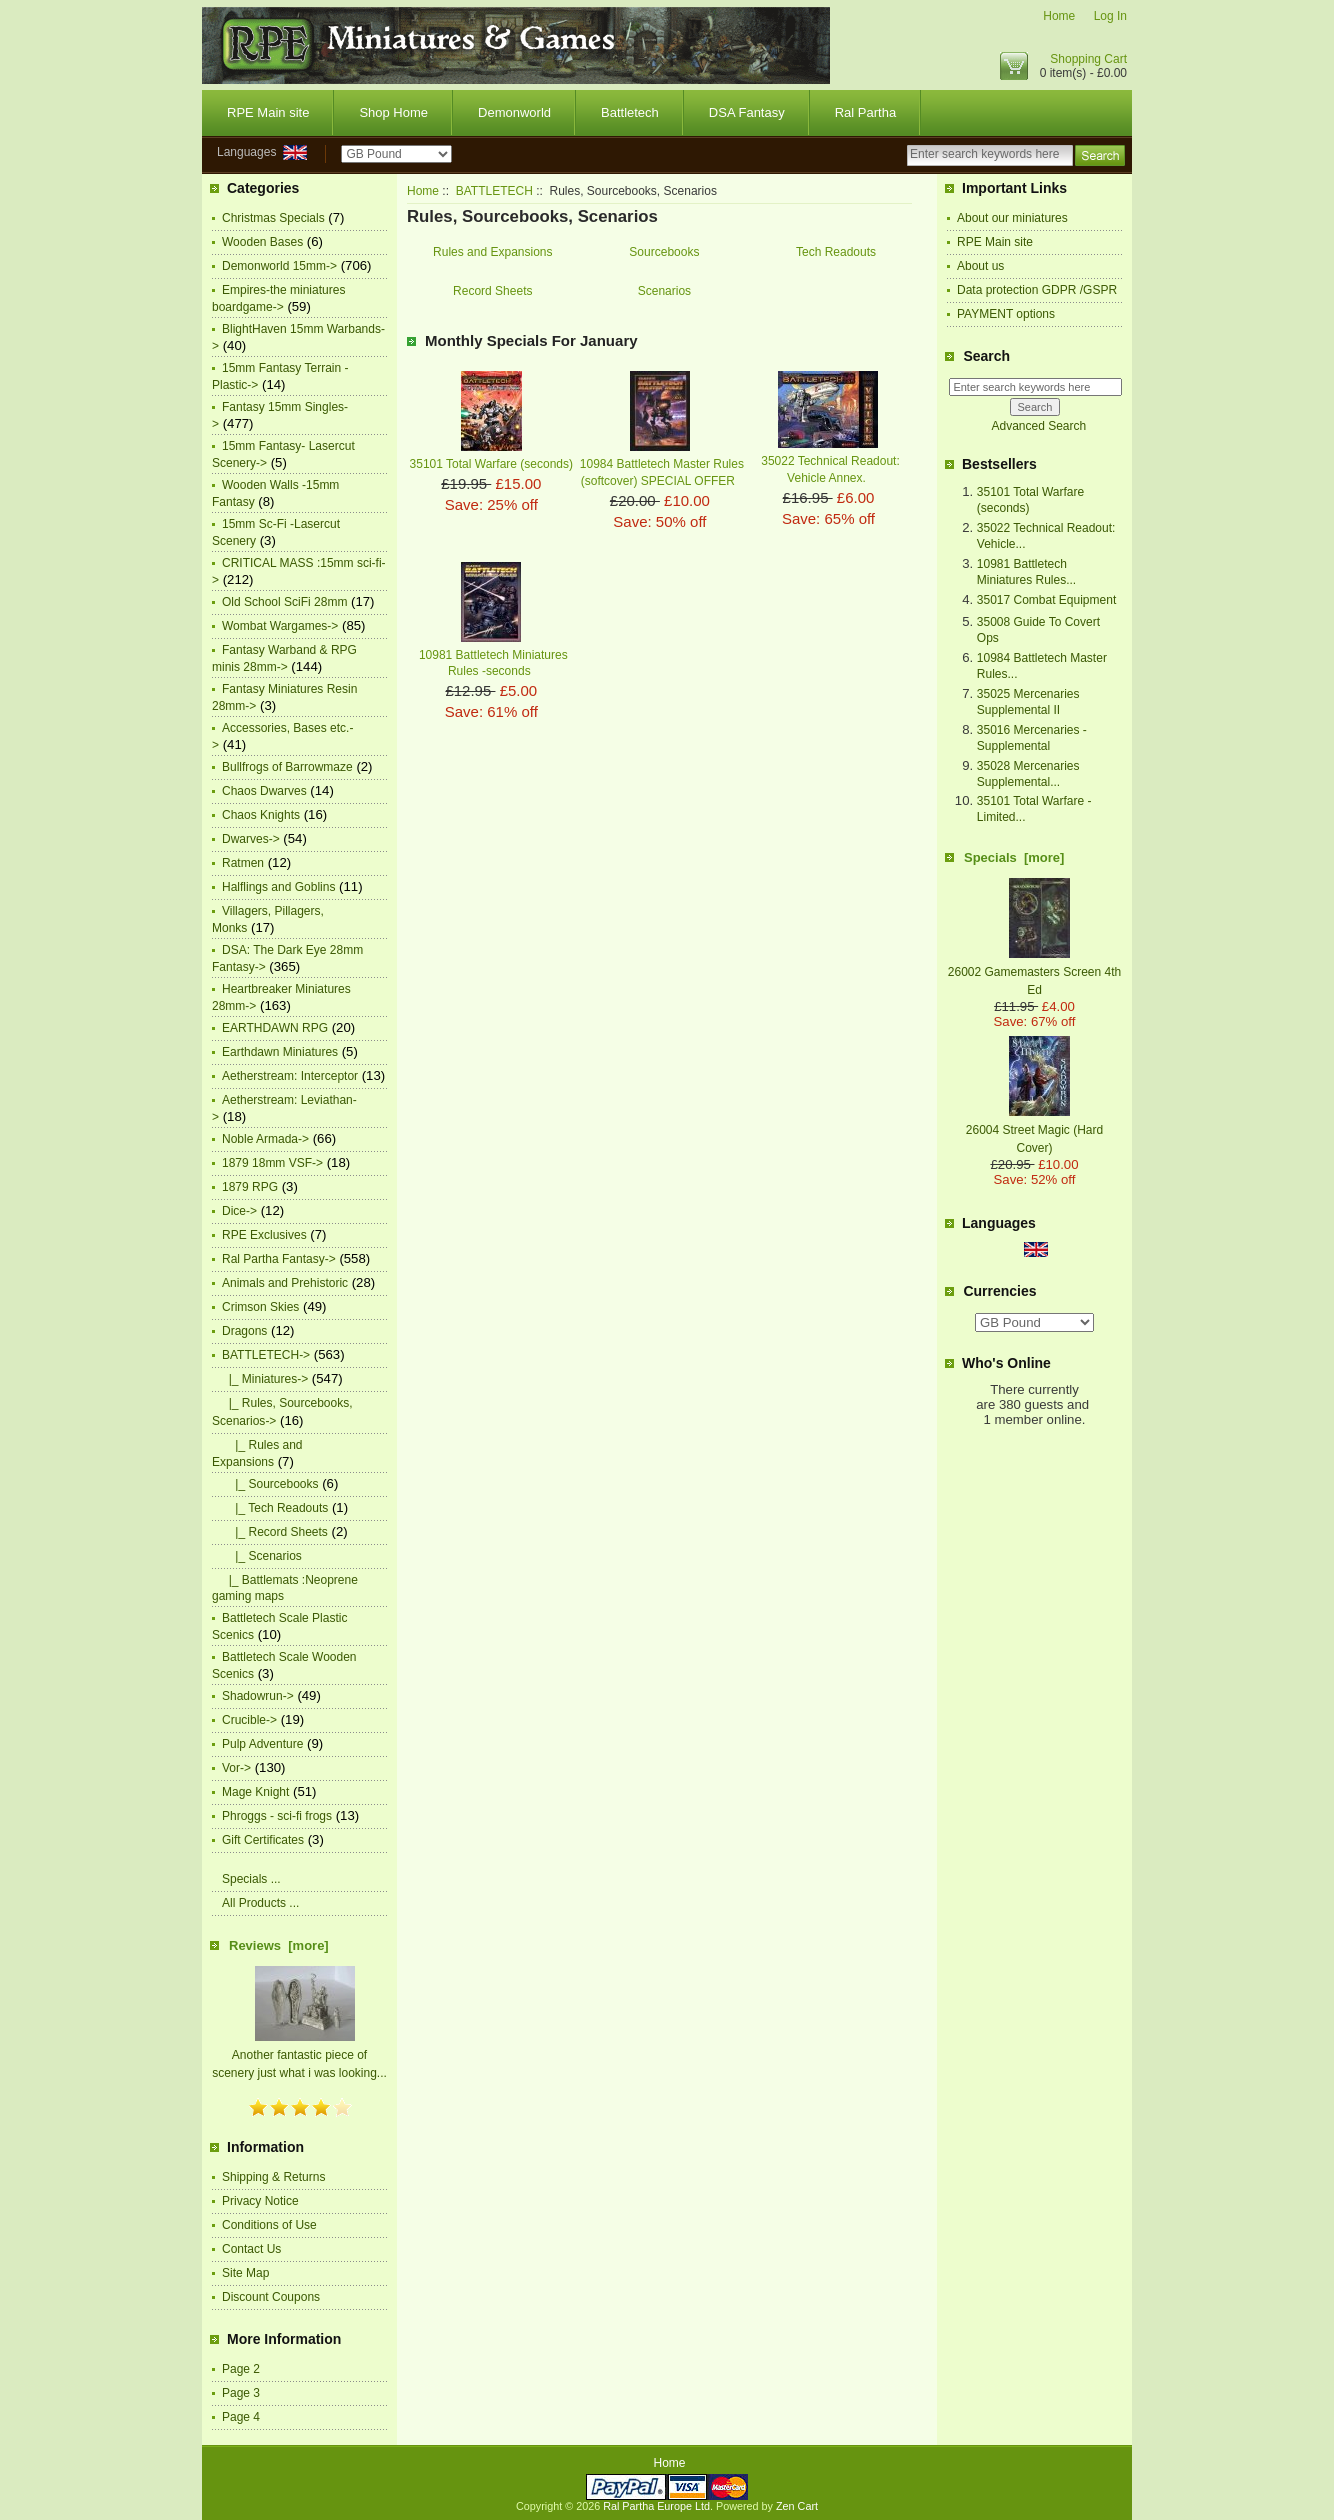 The image size is (1334, 2520). What do you see at coordinates (265, 1139) in the screenshot?
I see `Noble Armada->` at bounding box center [265, 1139].